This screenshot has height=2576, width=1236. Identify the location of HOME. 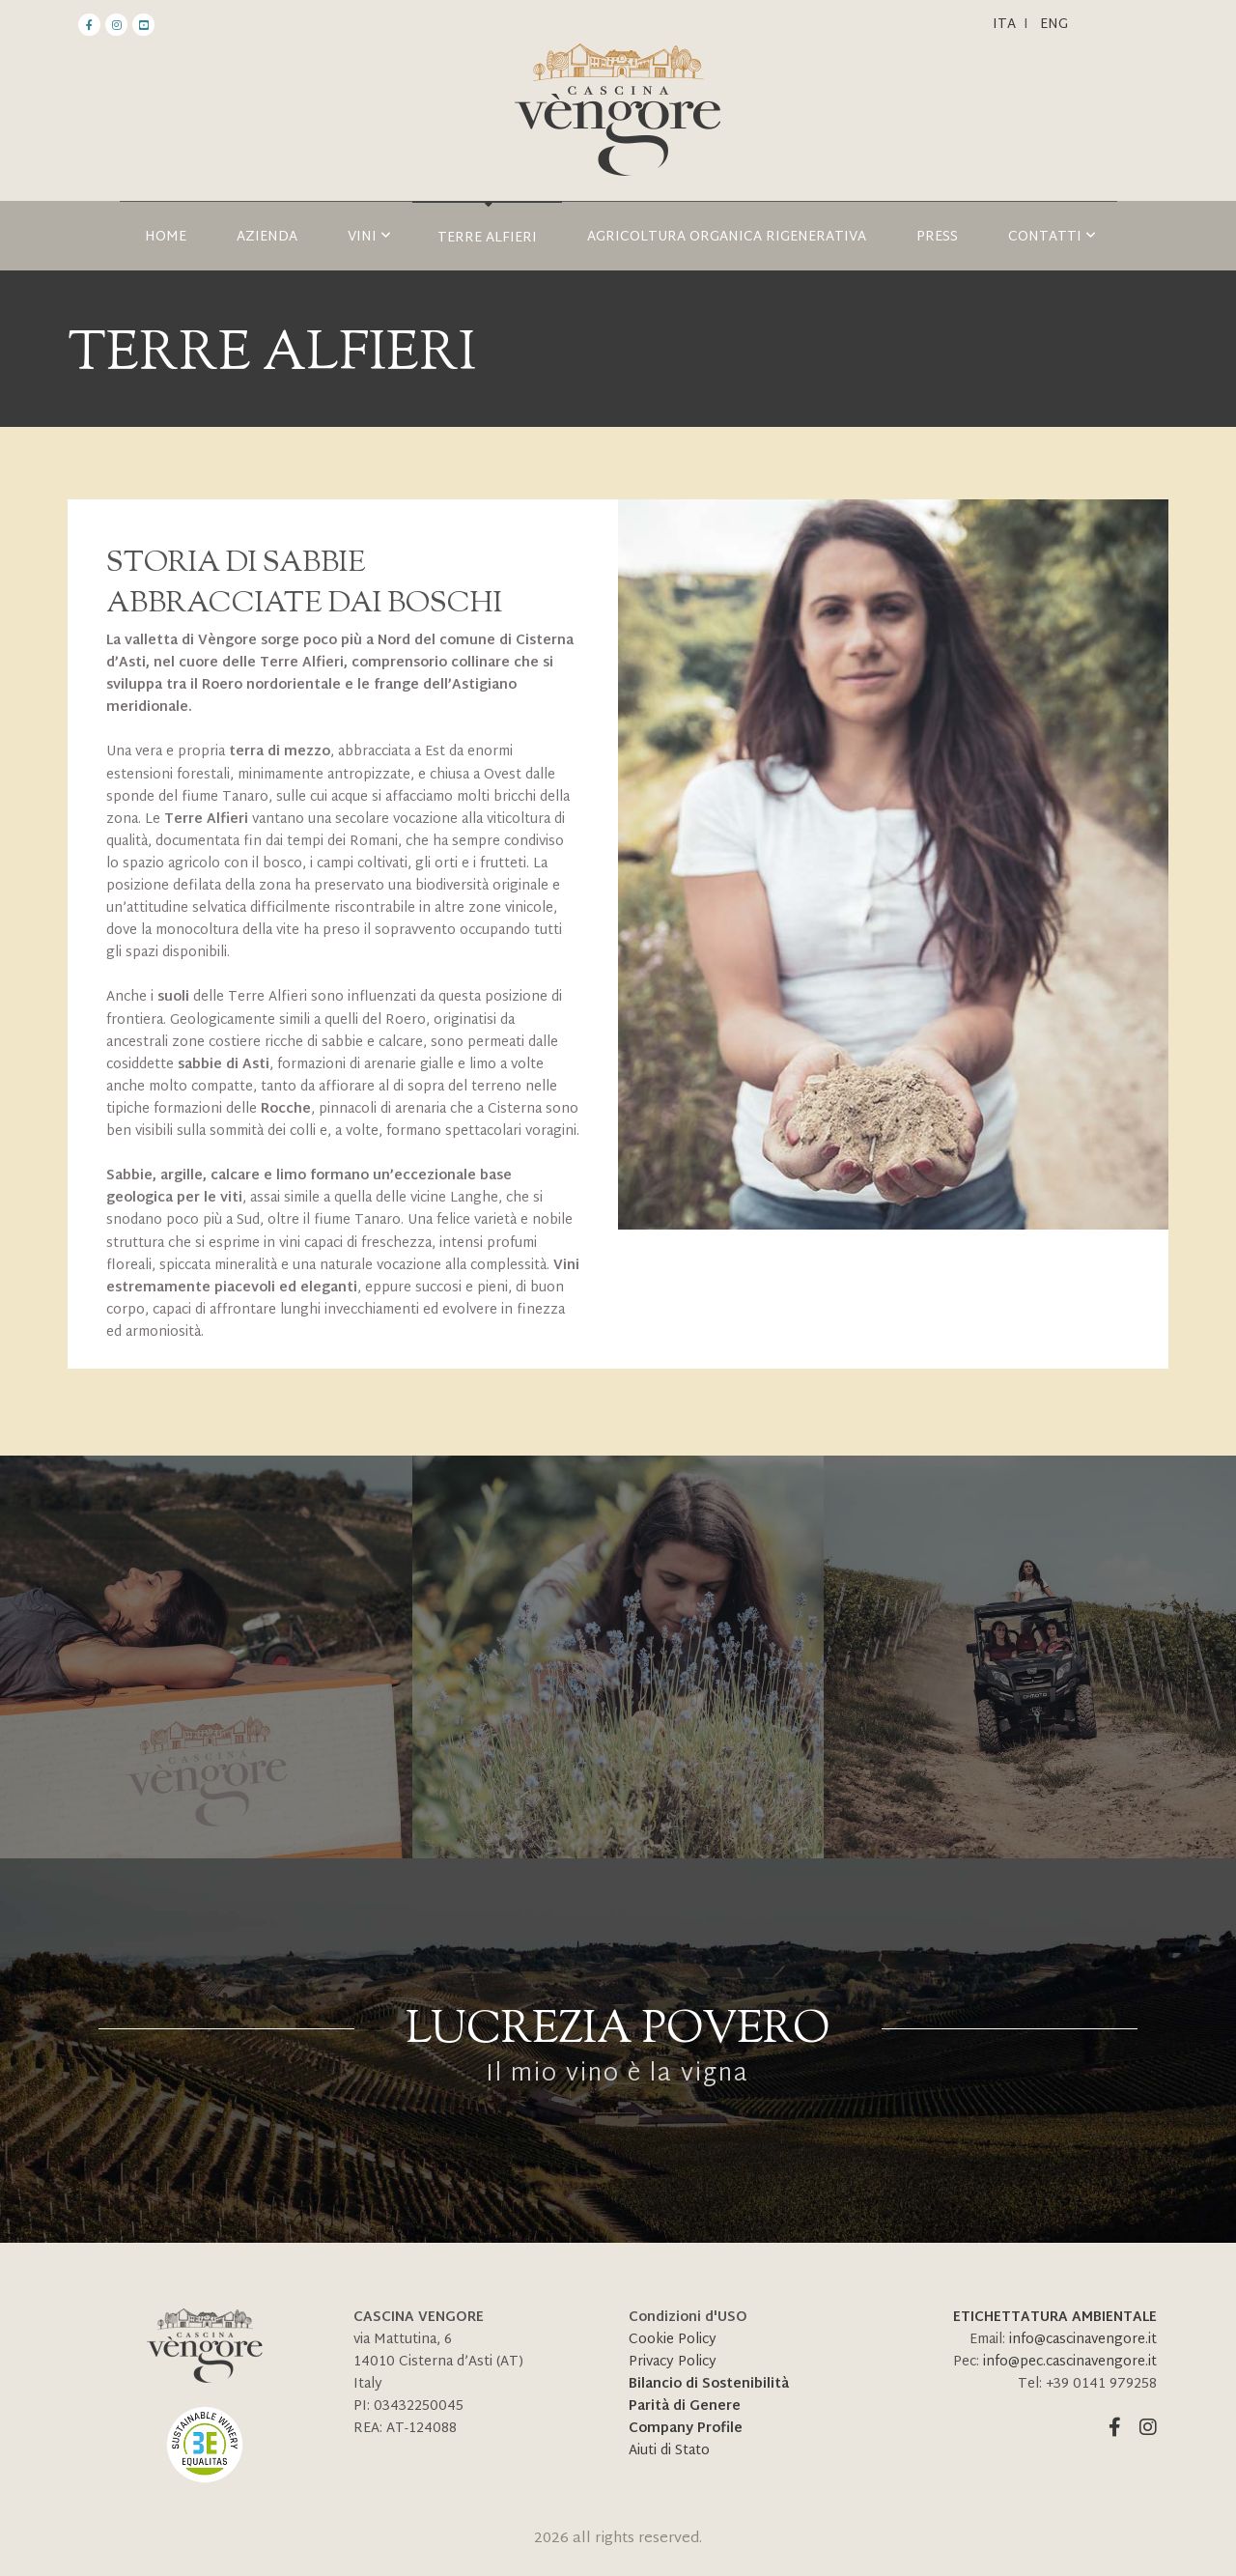
(165, 237).